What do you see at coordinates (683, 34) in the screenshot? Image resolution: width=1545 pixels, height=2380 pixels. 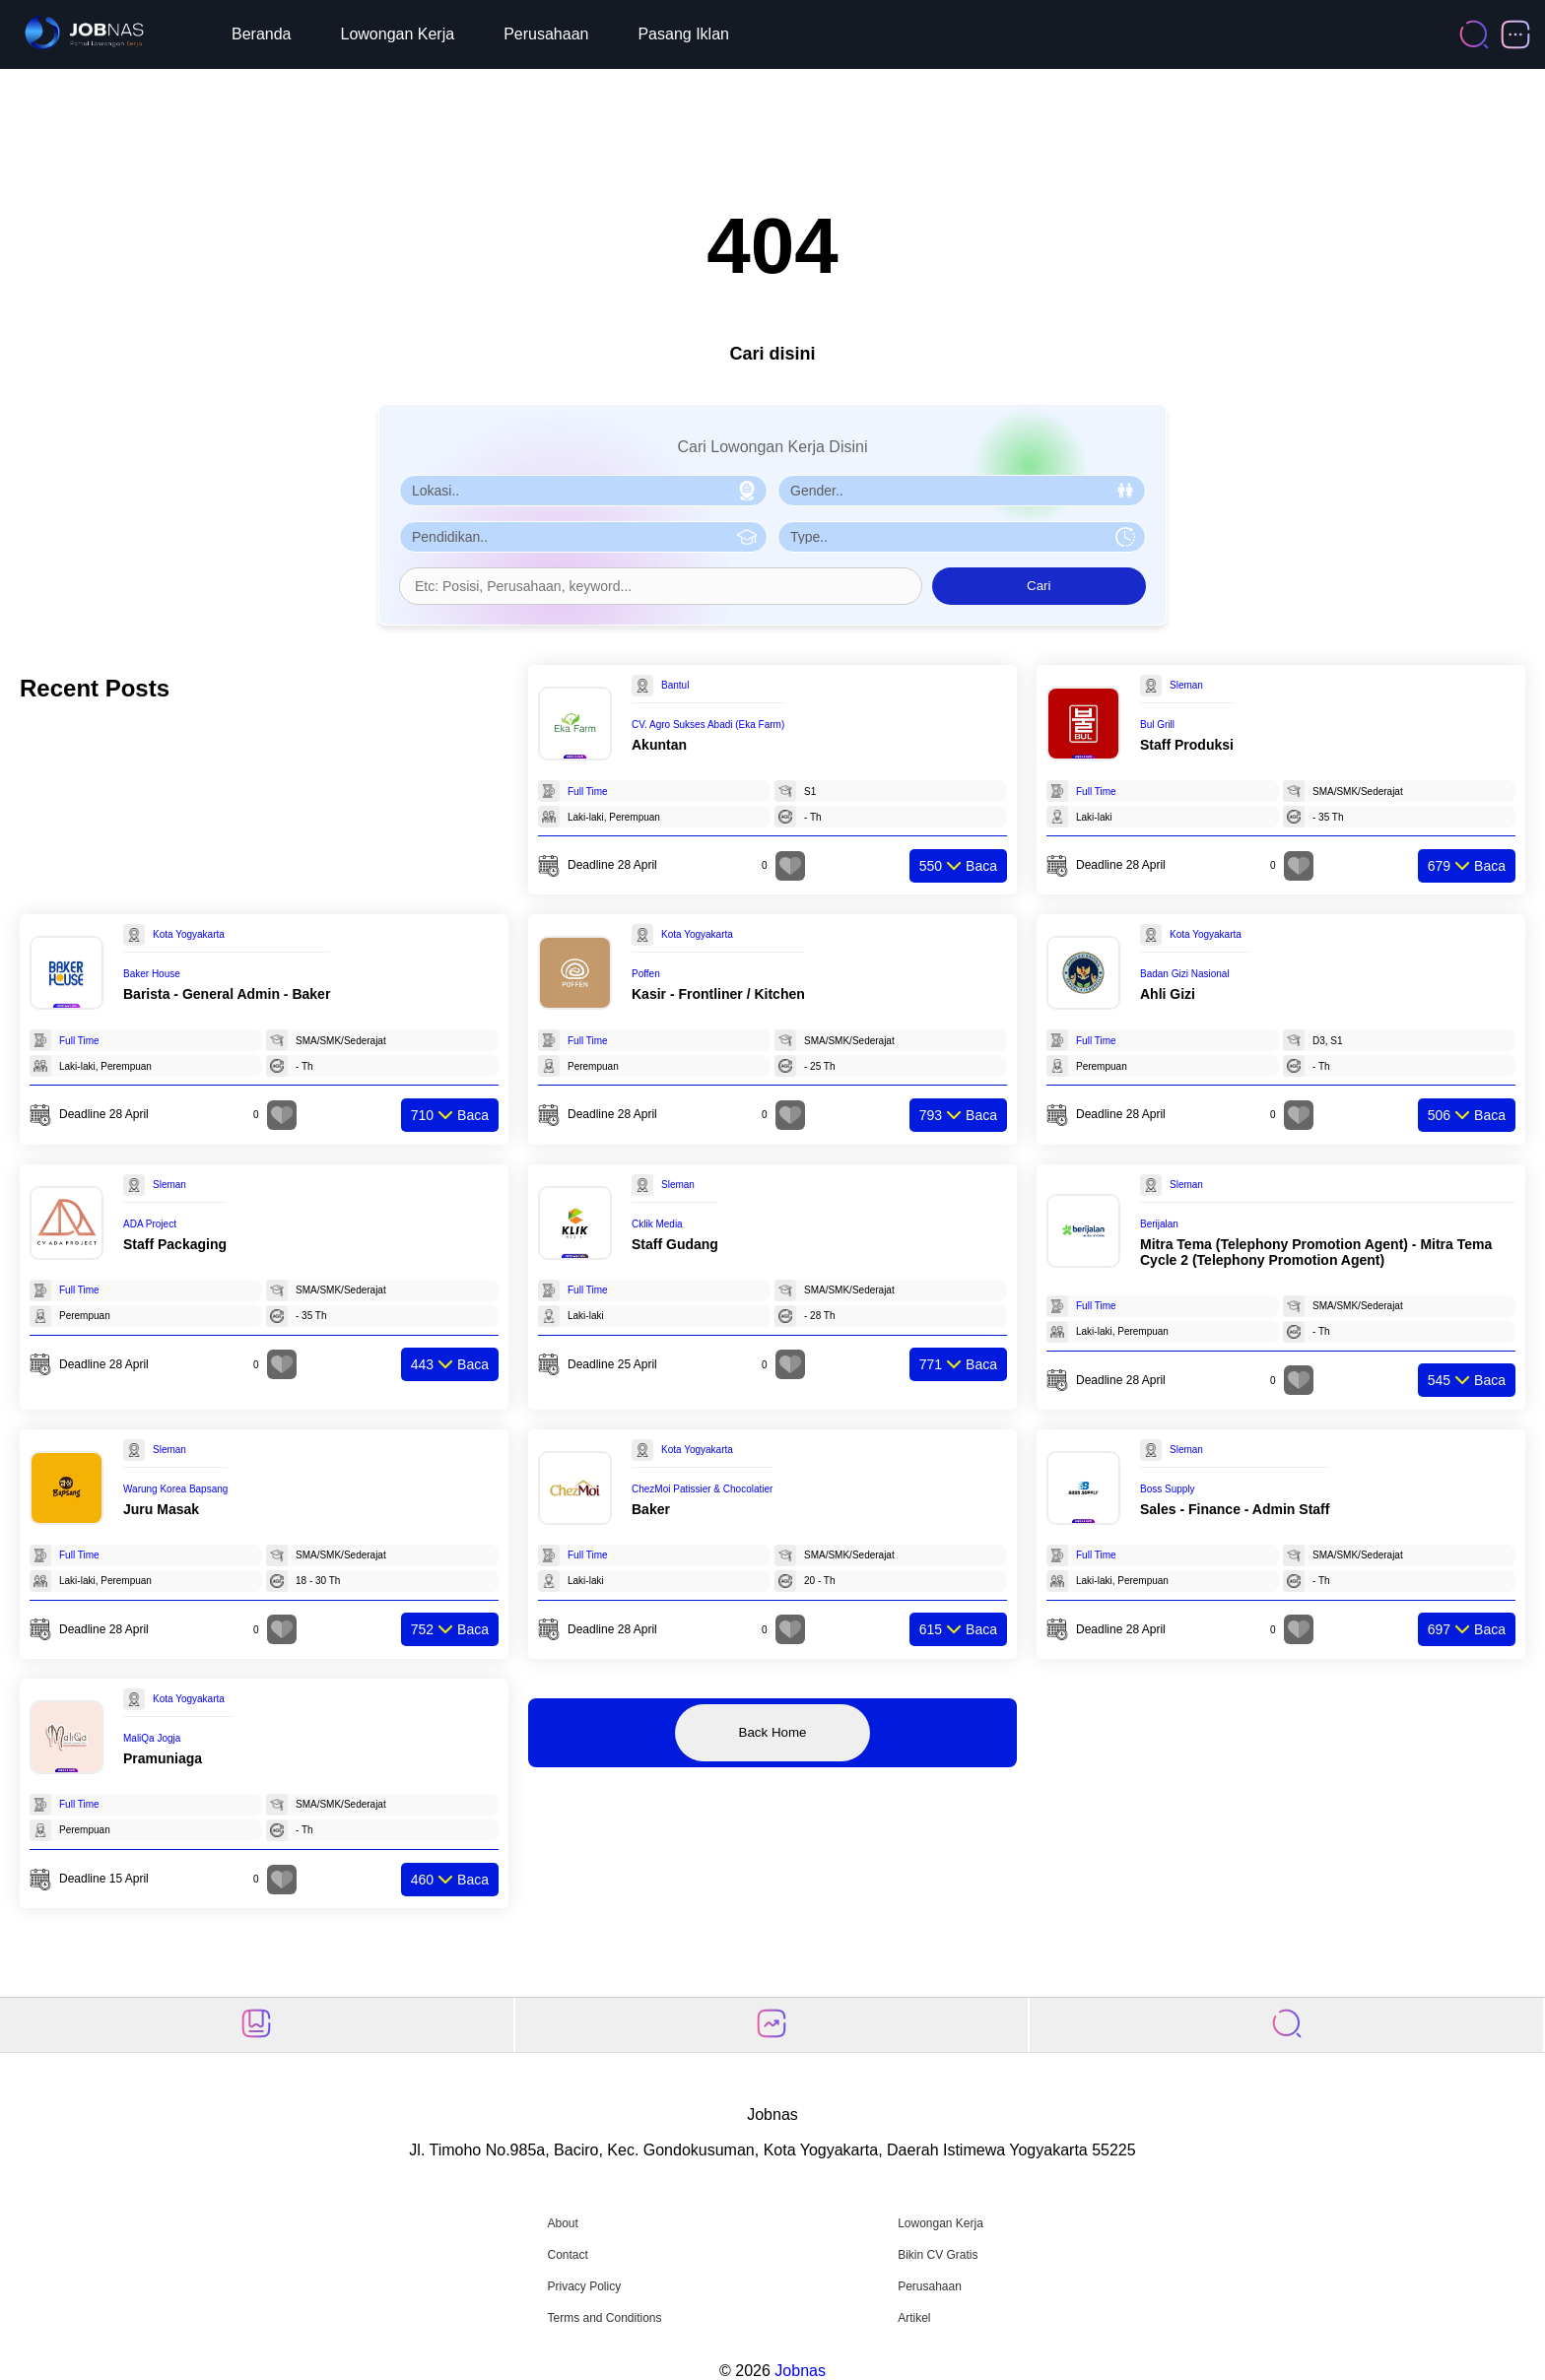 I see `Pasang Iklan` at bounding box center [683, 34].